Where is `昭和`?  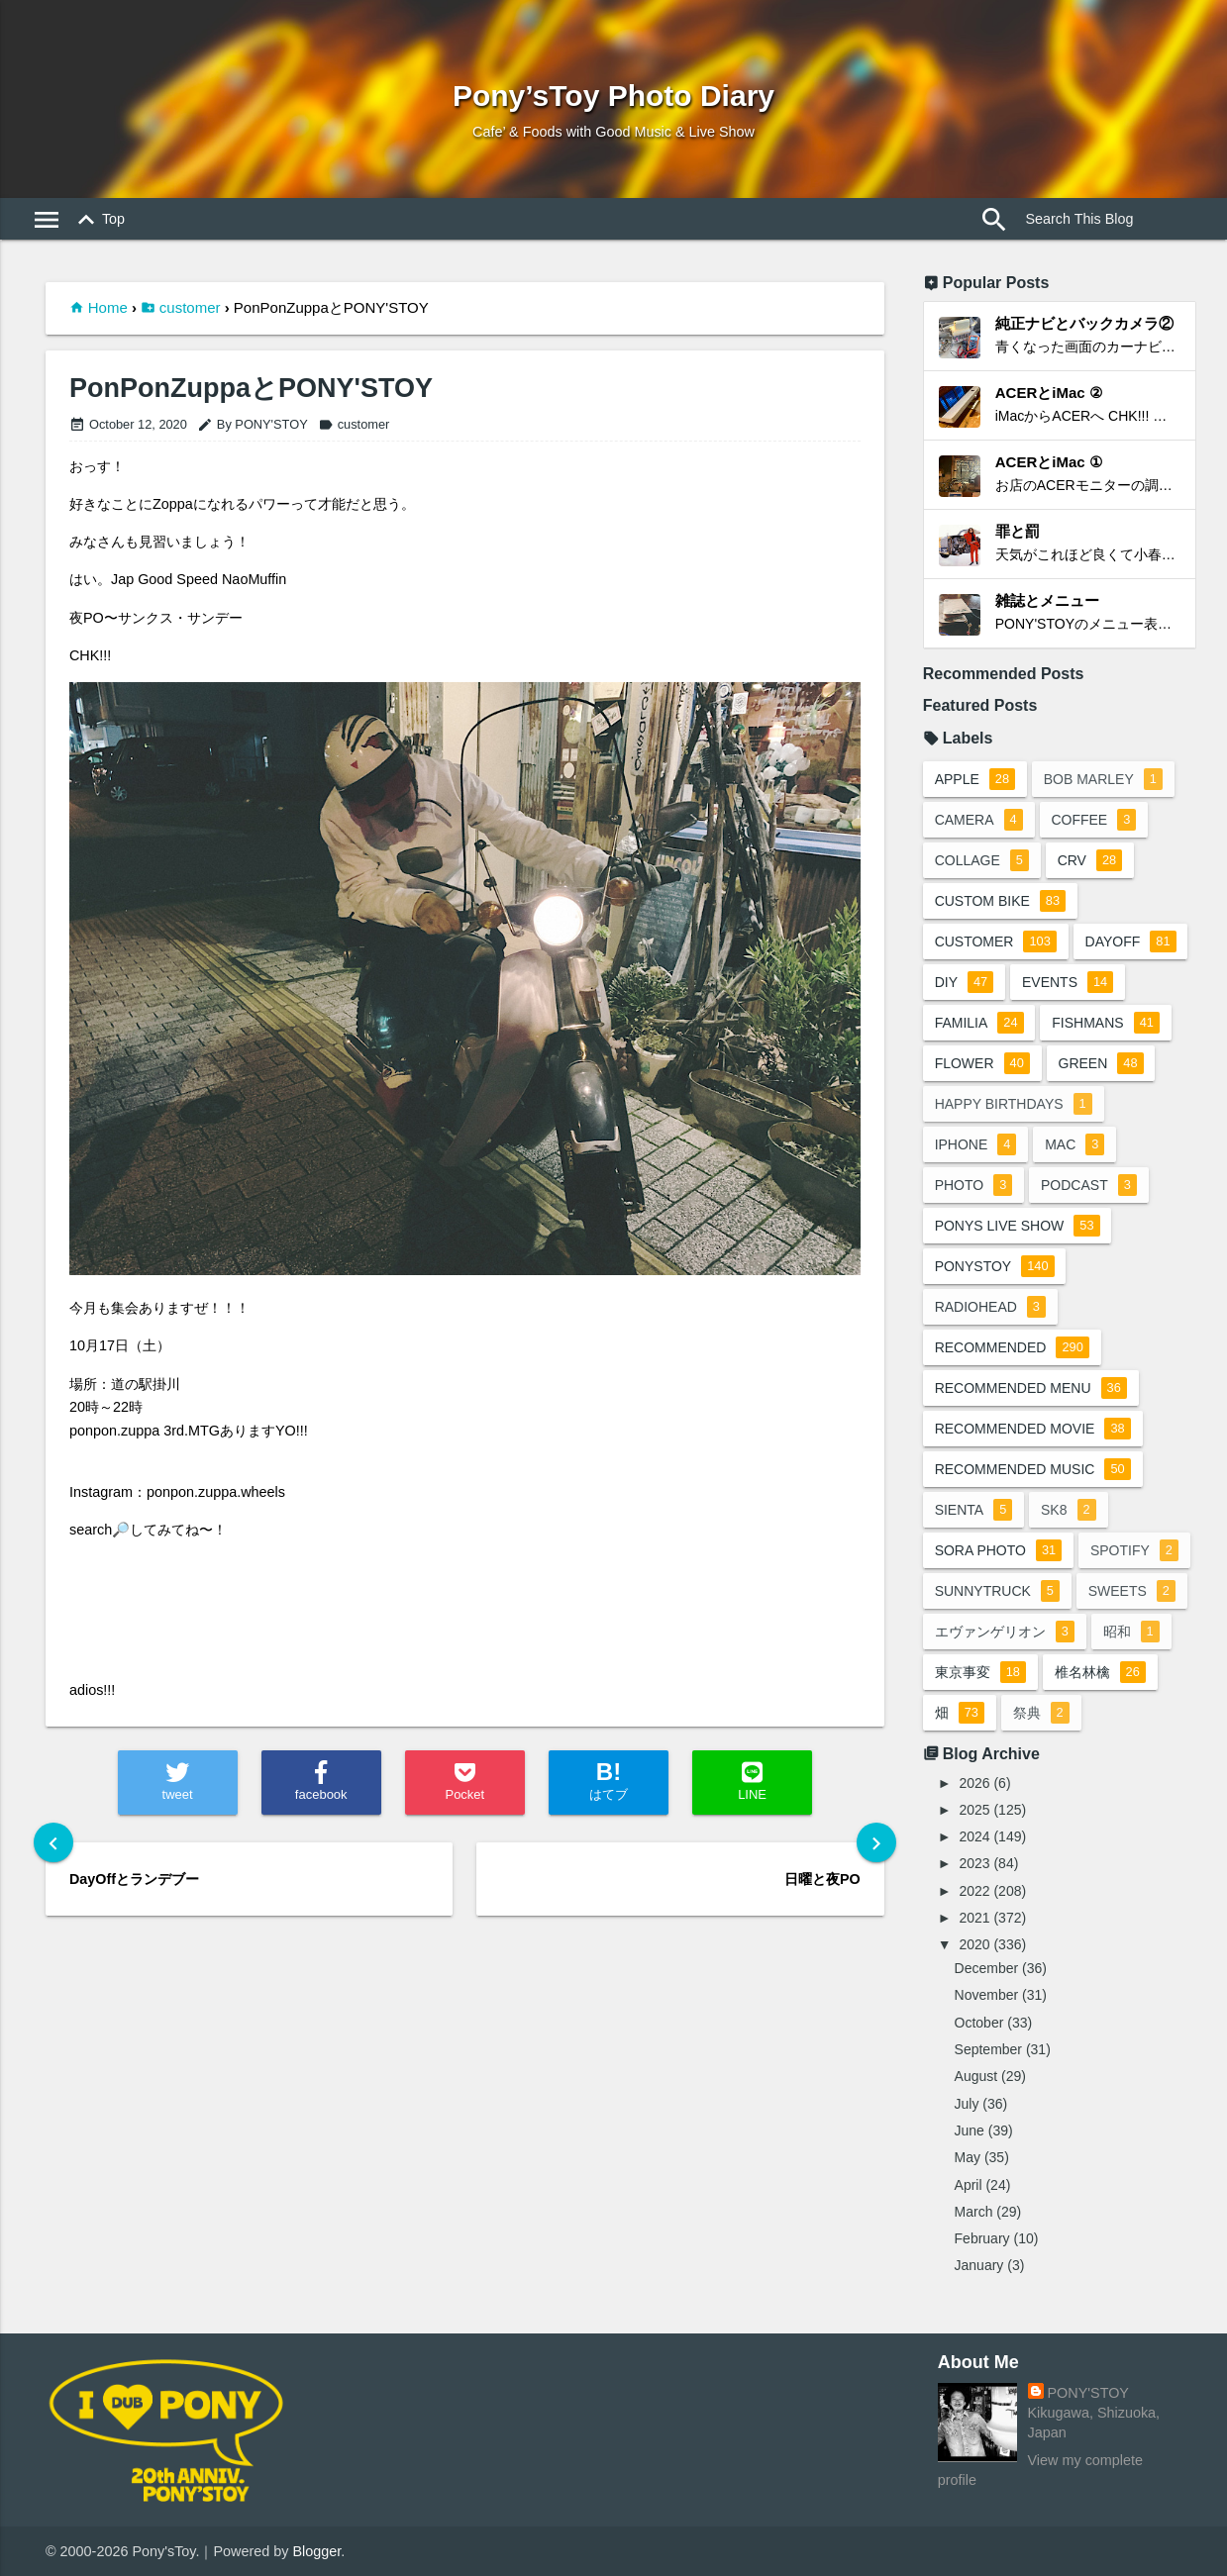 昭和 is located at coordinates (1131, 1631).